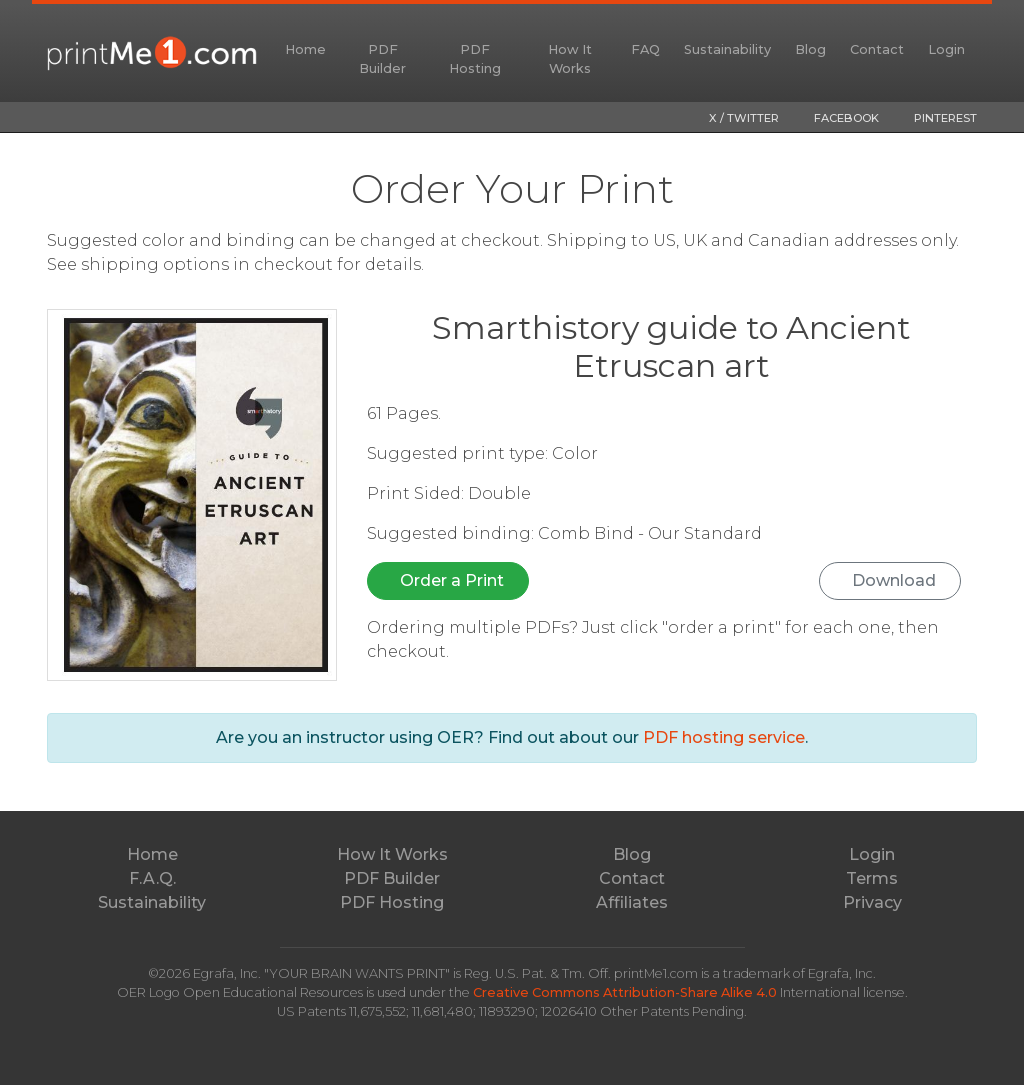  I want to click on FAQ, so click(645, 49).